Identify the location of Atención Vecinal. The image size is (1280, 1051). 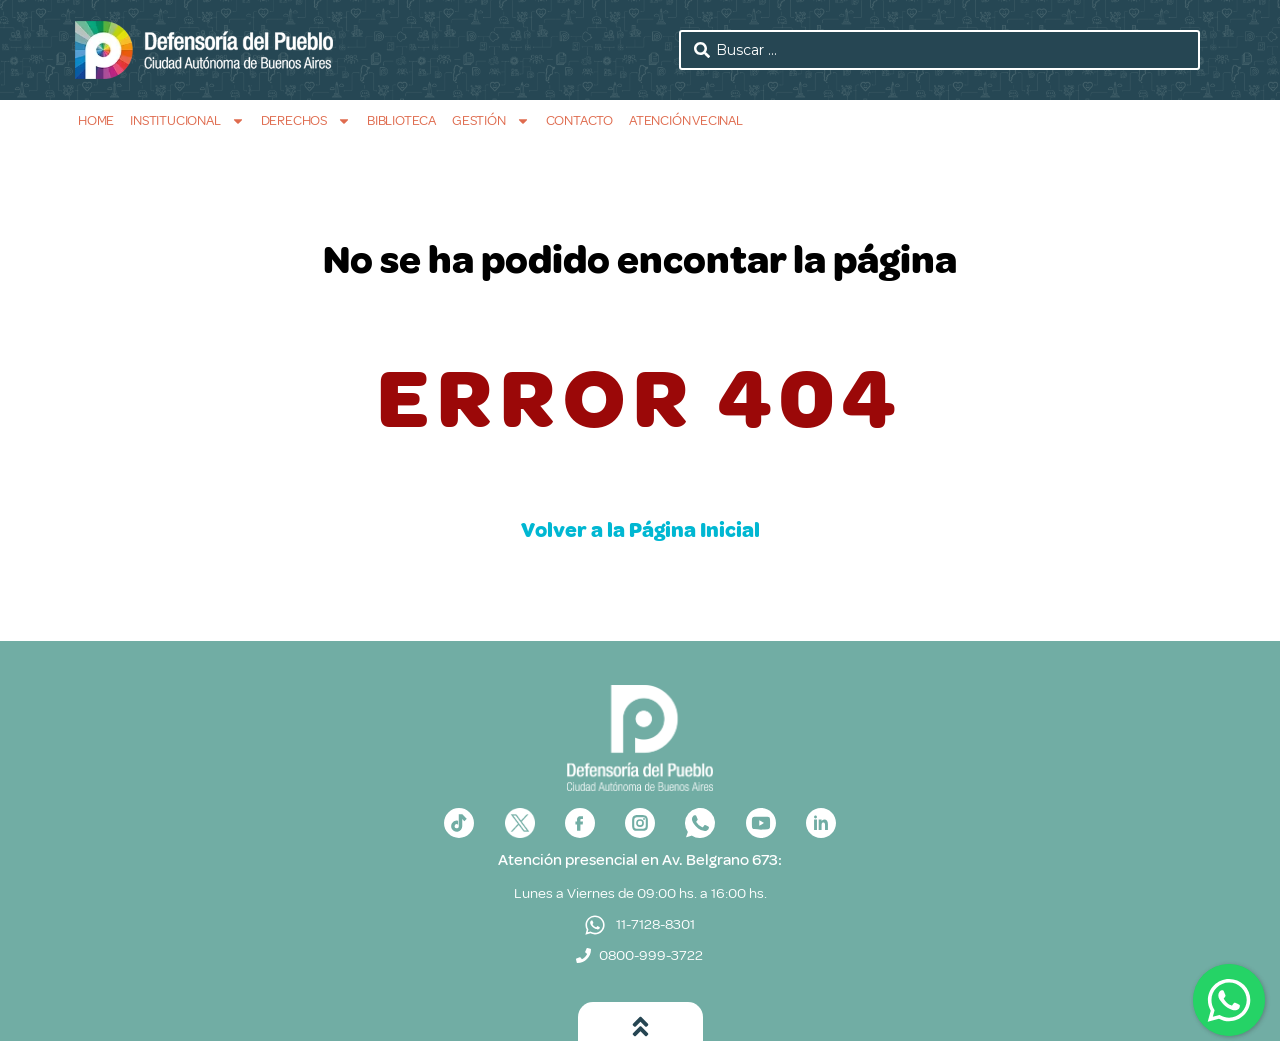
(686, 120).